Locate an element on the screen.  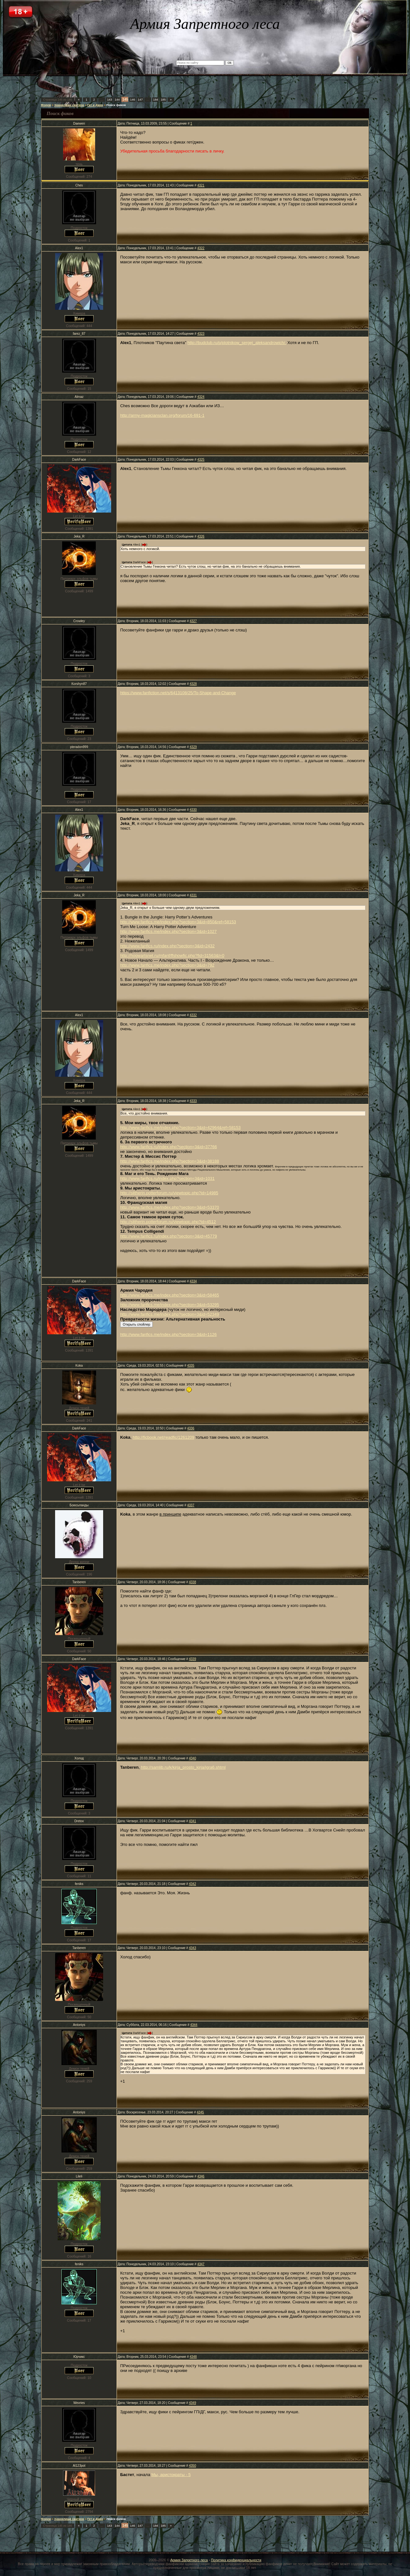
4332 is located at coordinates (193, 1015).